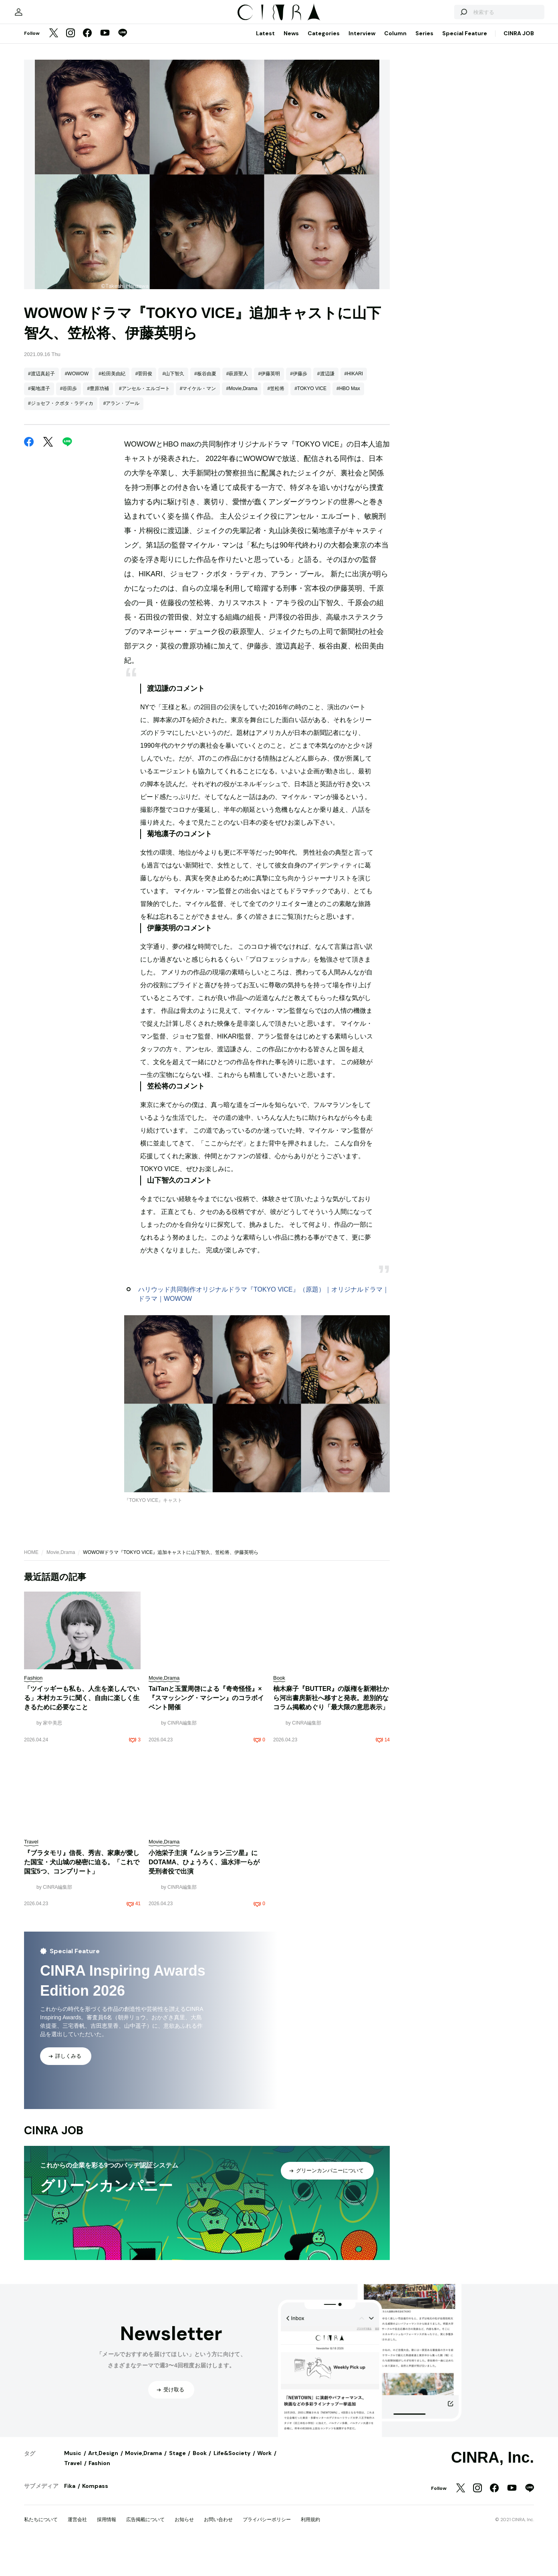 The image size is (558, 2576). What do you see at coordinates (121, 511) in the screenshot?
I see `#アラン・プール` at bounding box center [121, 511].